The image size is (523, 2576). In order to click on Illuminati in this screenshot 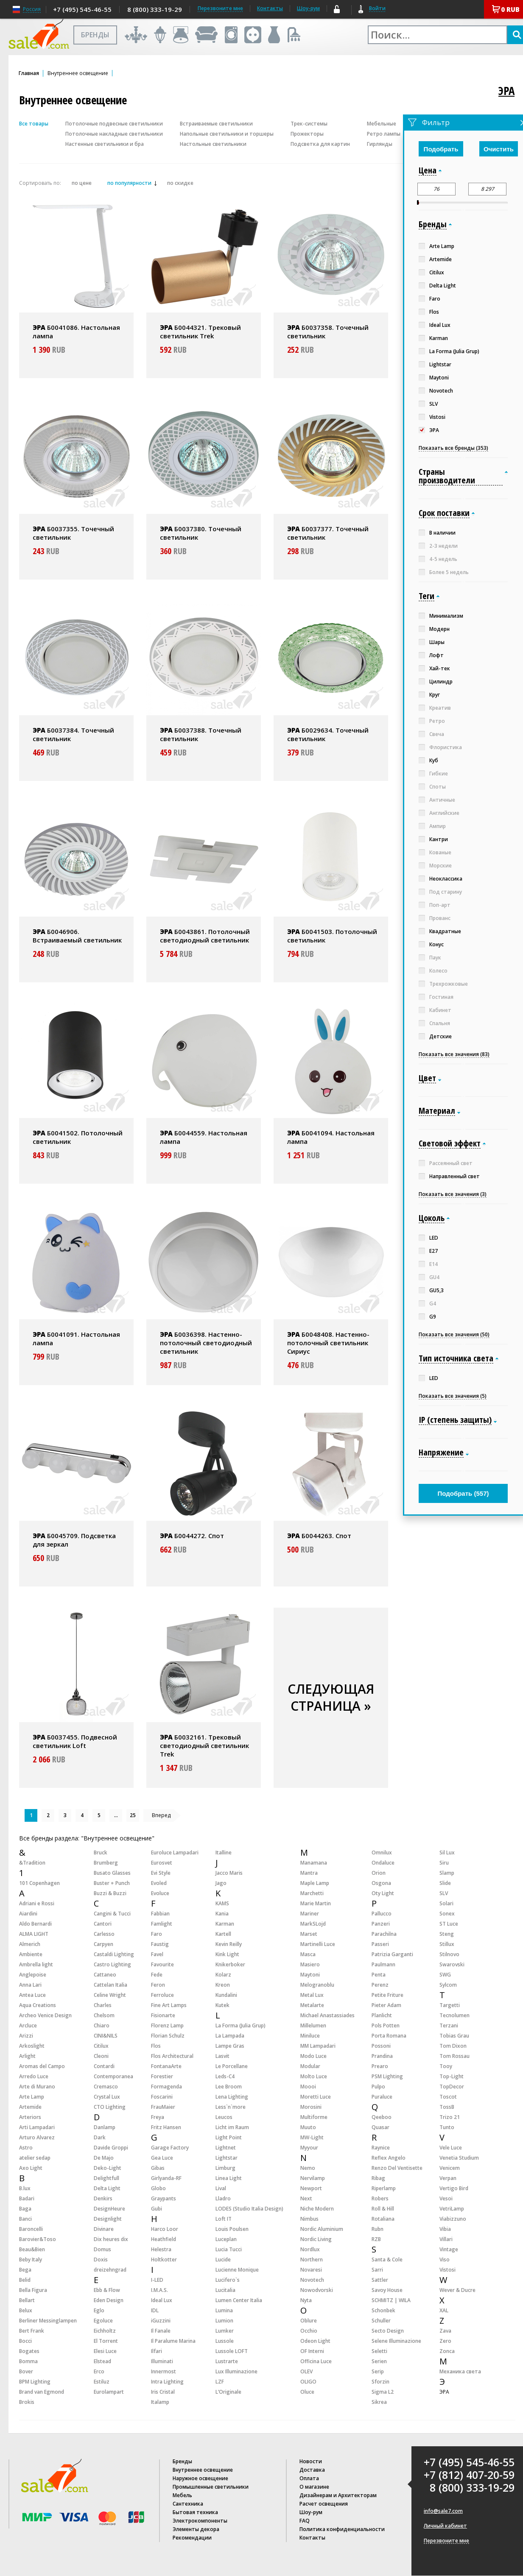, I will do `click(162, 2361)`.